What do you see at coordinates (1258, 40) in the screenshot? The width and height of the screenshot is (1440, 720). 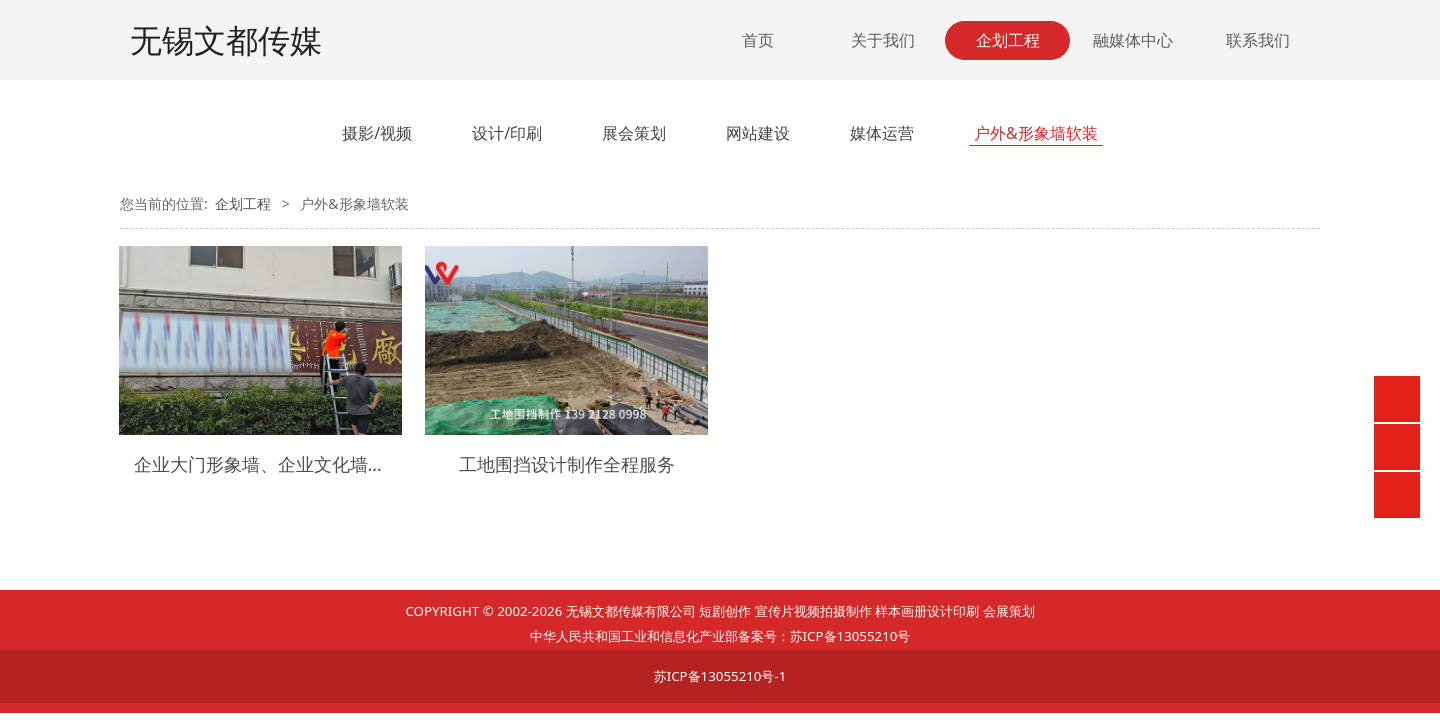 I see `联系我们` at bounding box center [1258, 40].